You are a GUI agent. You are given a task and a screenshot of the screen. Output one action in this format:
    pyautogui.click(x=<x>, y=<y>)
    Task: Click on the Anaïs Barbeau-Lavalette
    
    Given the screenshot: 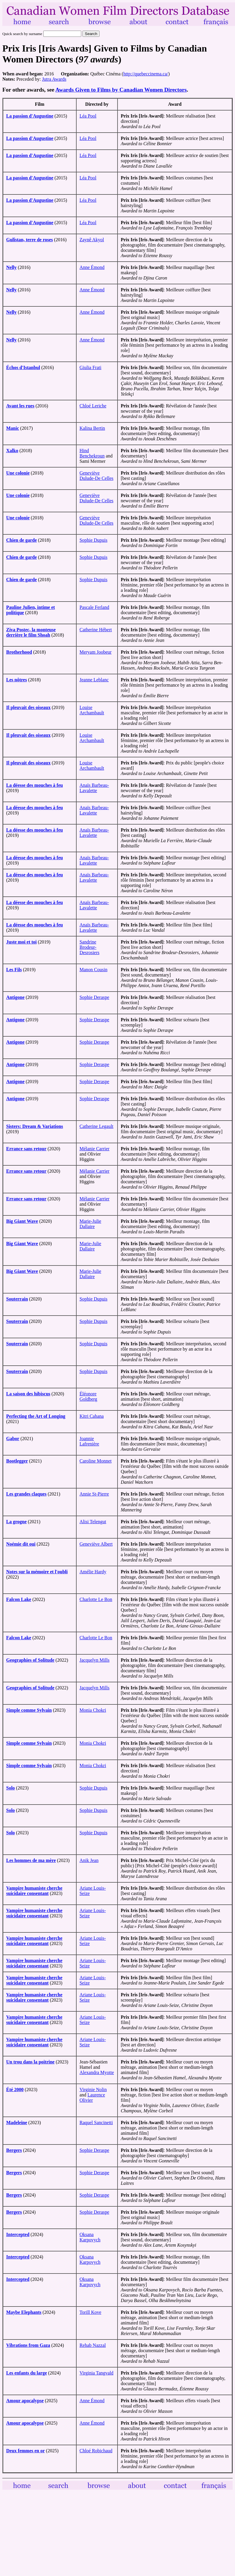 What is the action you would take?
    pyautogui.click(x=94, y=788)
    